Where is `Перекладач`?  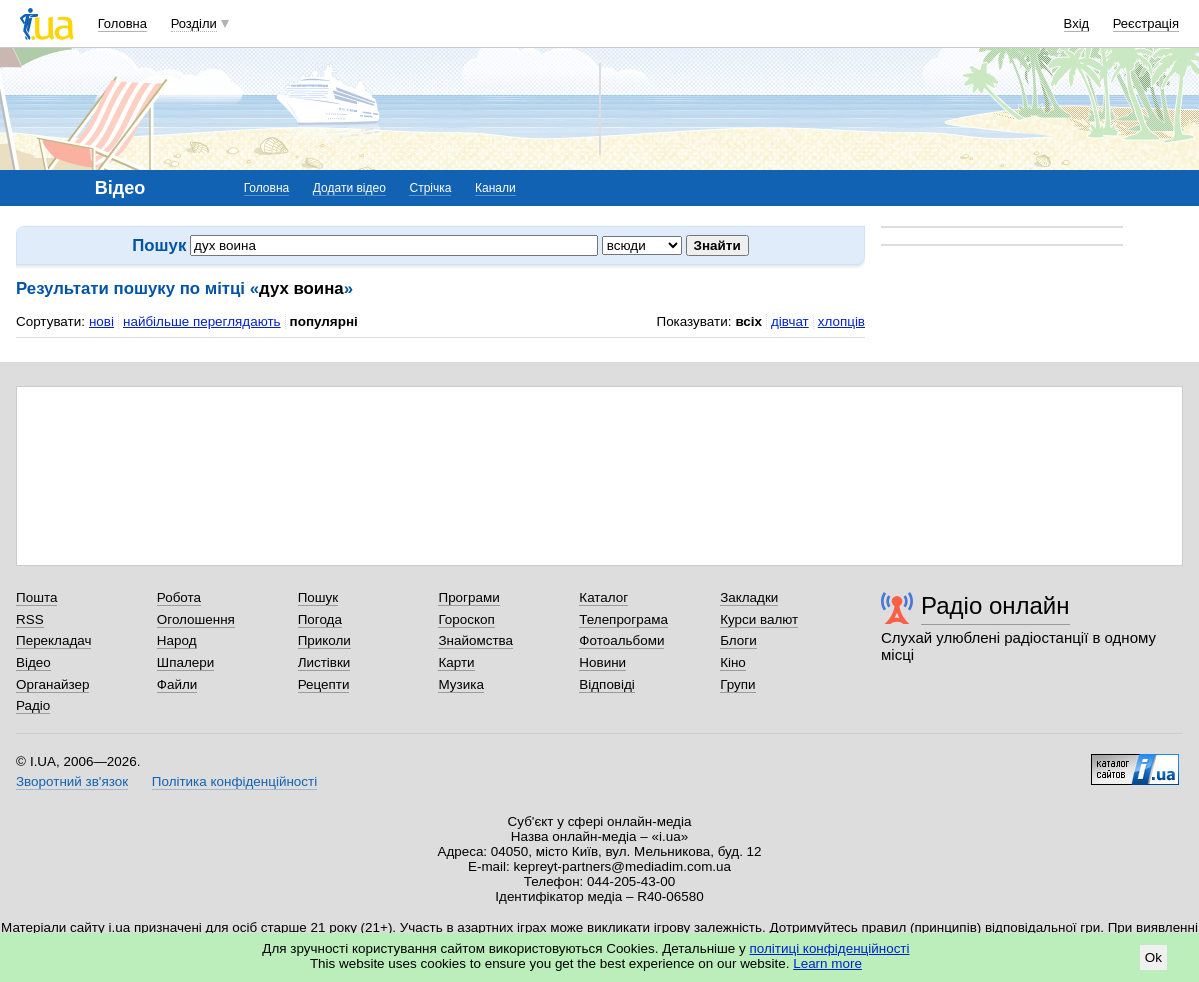 Перекладач is located at coordinates (53, 640).